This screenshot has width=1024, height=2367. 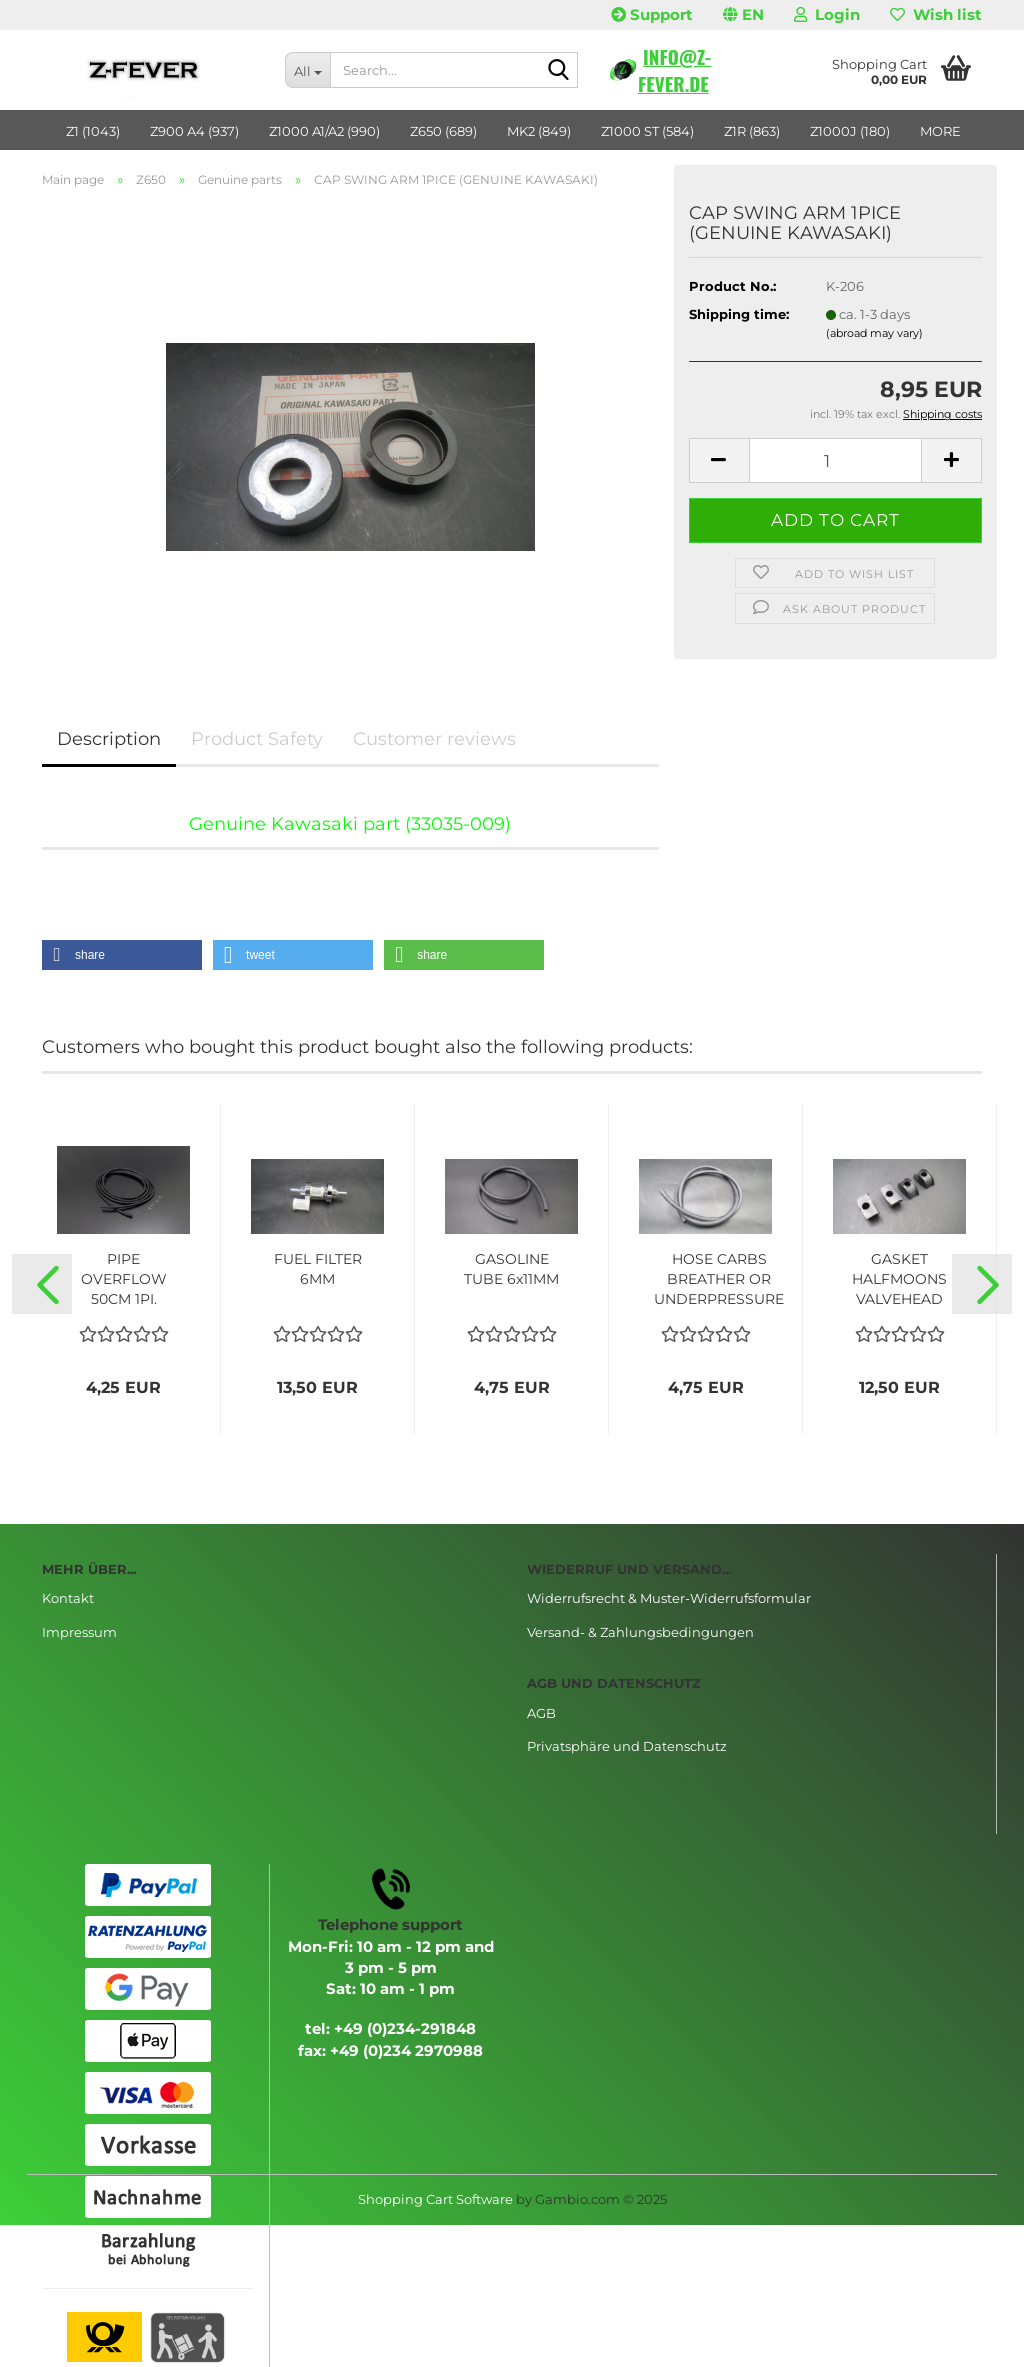 What do you see at coordinates (79, 1632) in the screenshot?
I see `Impressum` at bounding box center [79, 1632].